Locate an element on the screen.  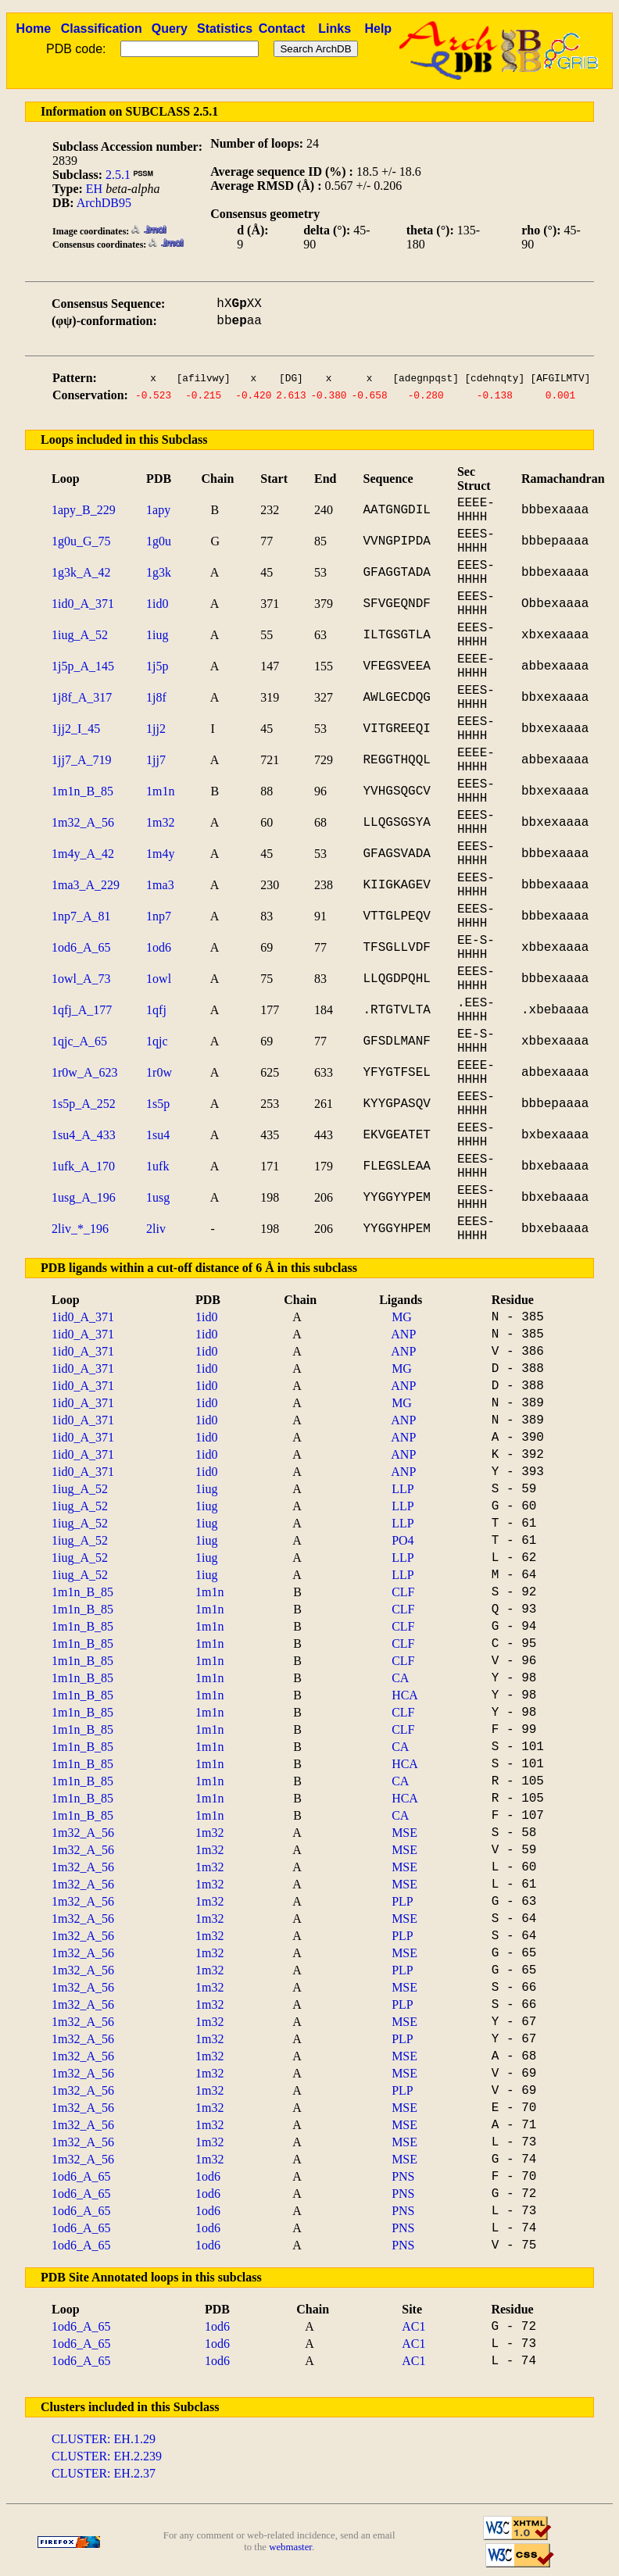
2liv_*_196 is located at coordinates (80, 1228).